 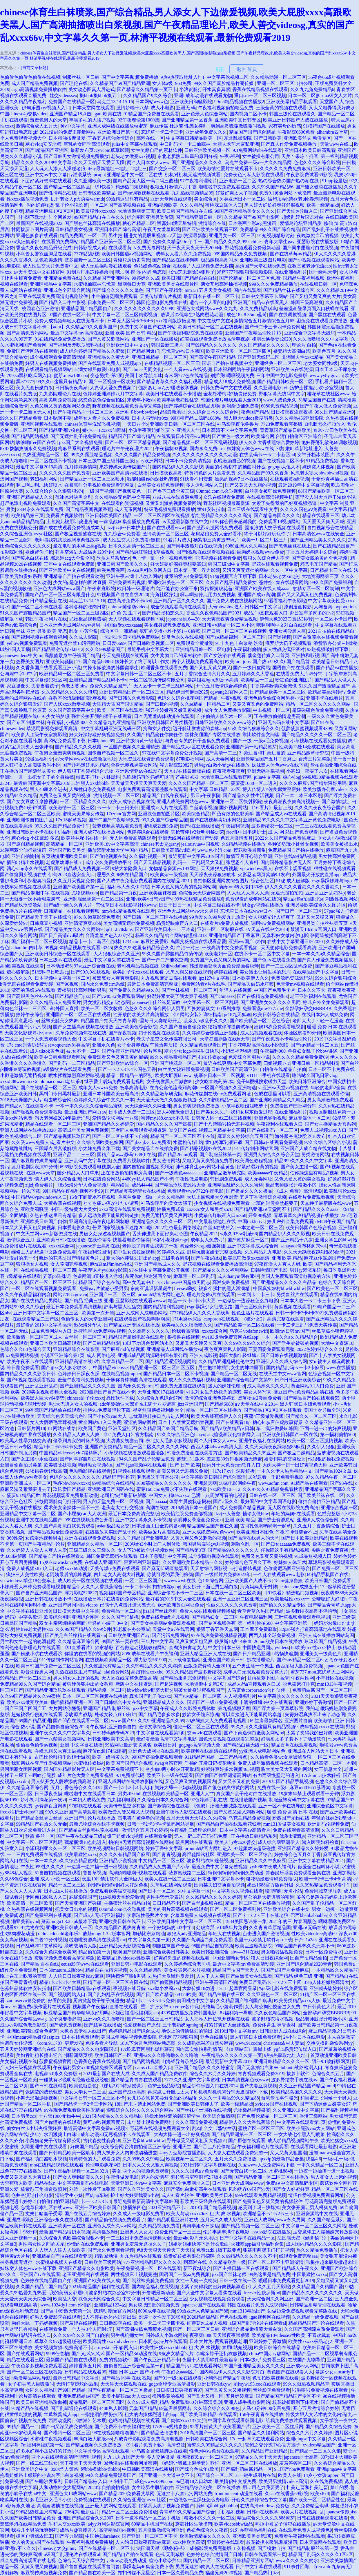 I want to click on 日本另类zoz, so click(x=23, y=2116).